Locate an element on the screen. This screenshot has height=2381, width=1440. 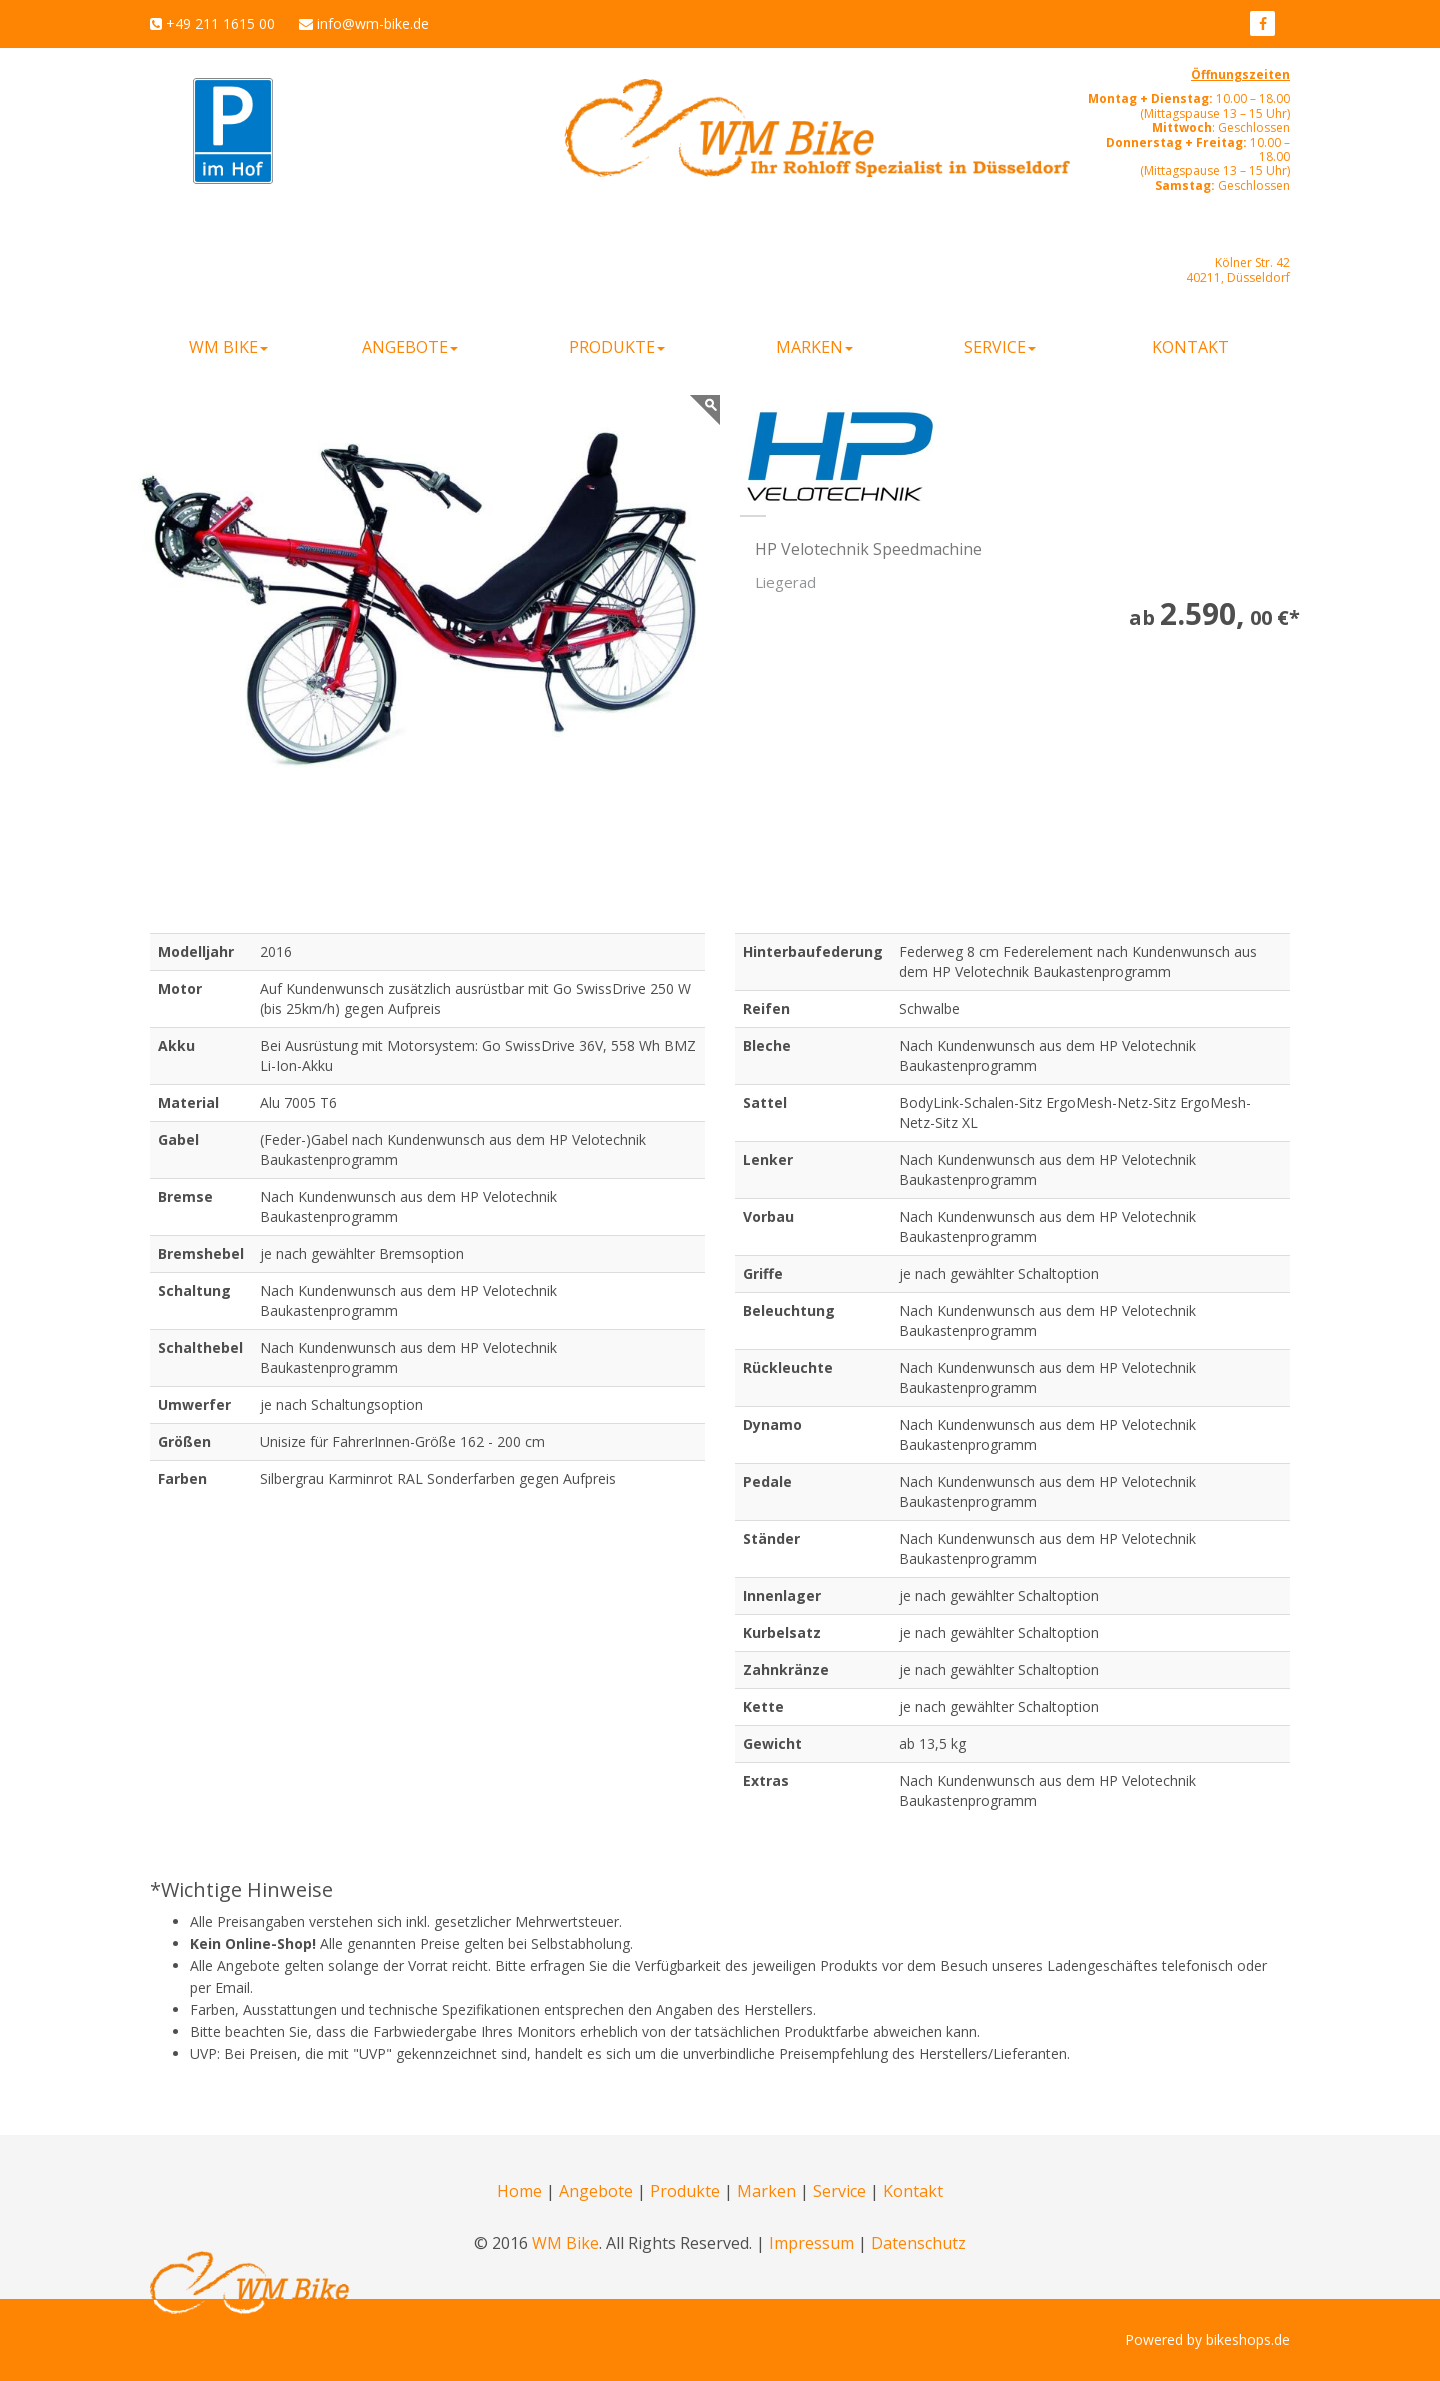
Kontakt is located at coordinates (1190, 347).